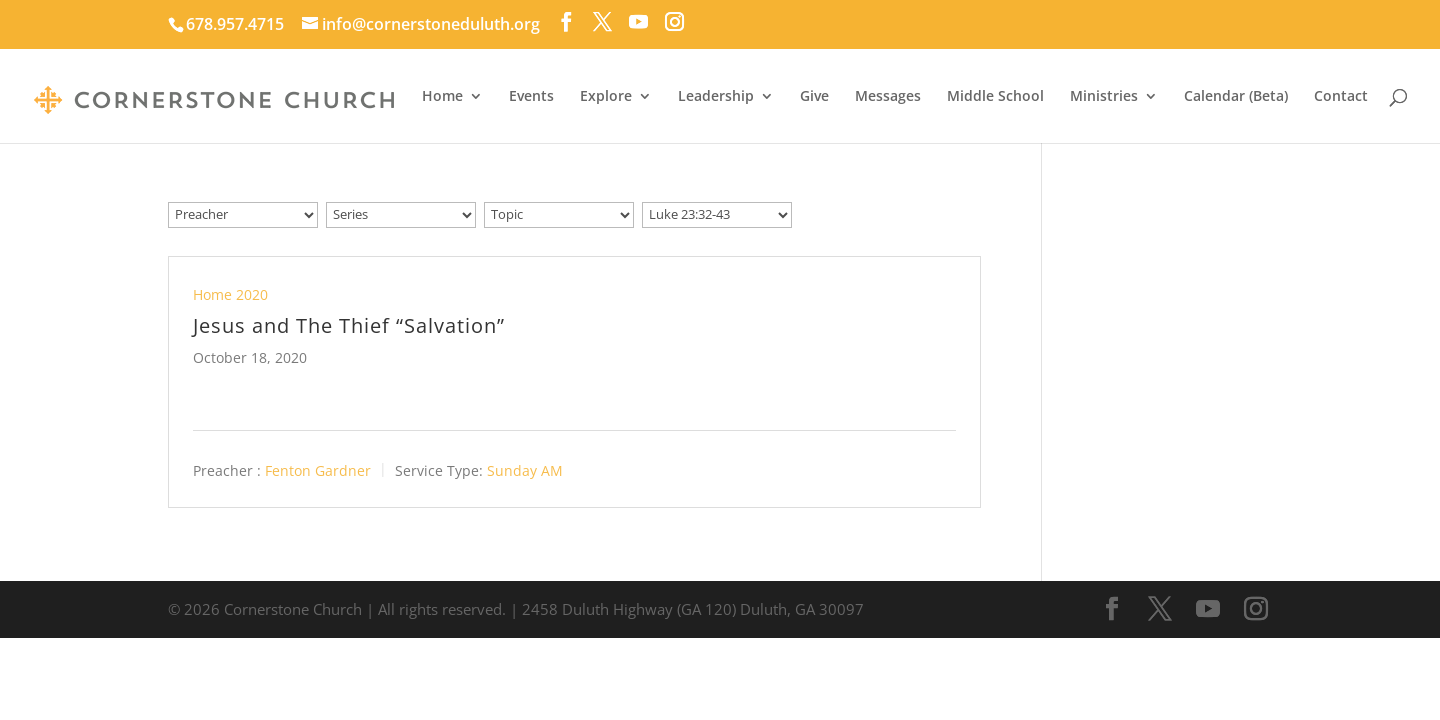  Describe the element at coordinates (888, 97) in the screenshot. I see `Messages` at that location.